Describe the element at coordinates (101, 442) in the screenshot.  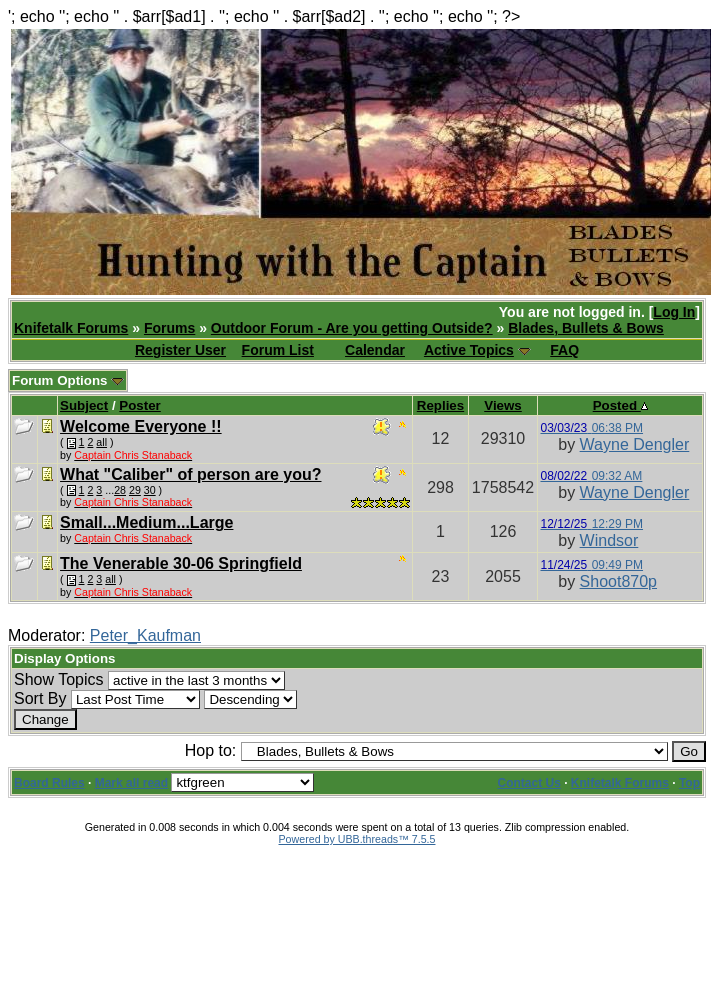
I see `all` at that location.